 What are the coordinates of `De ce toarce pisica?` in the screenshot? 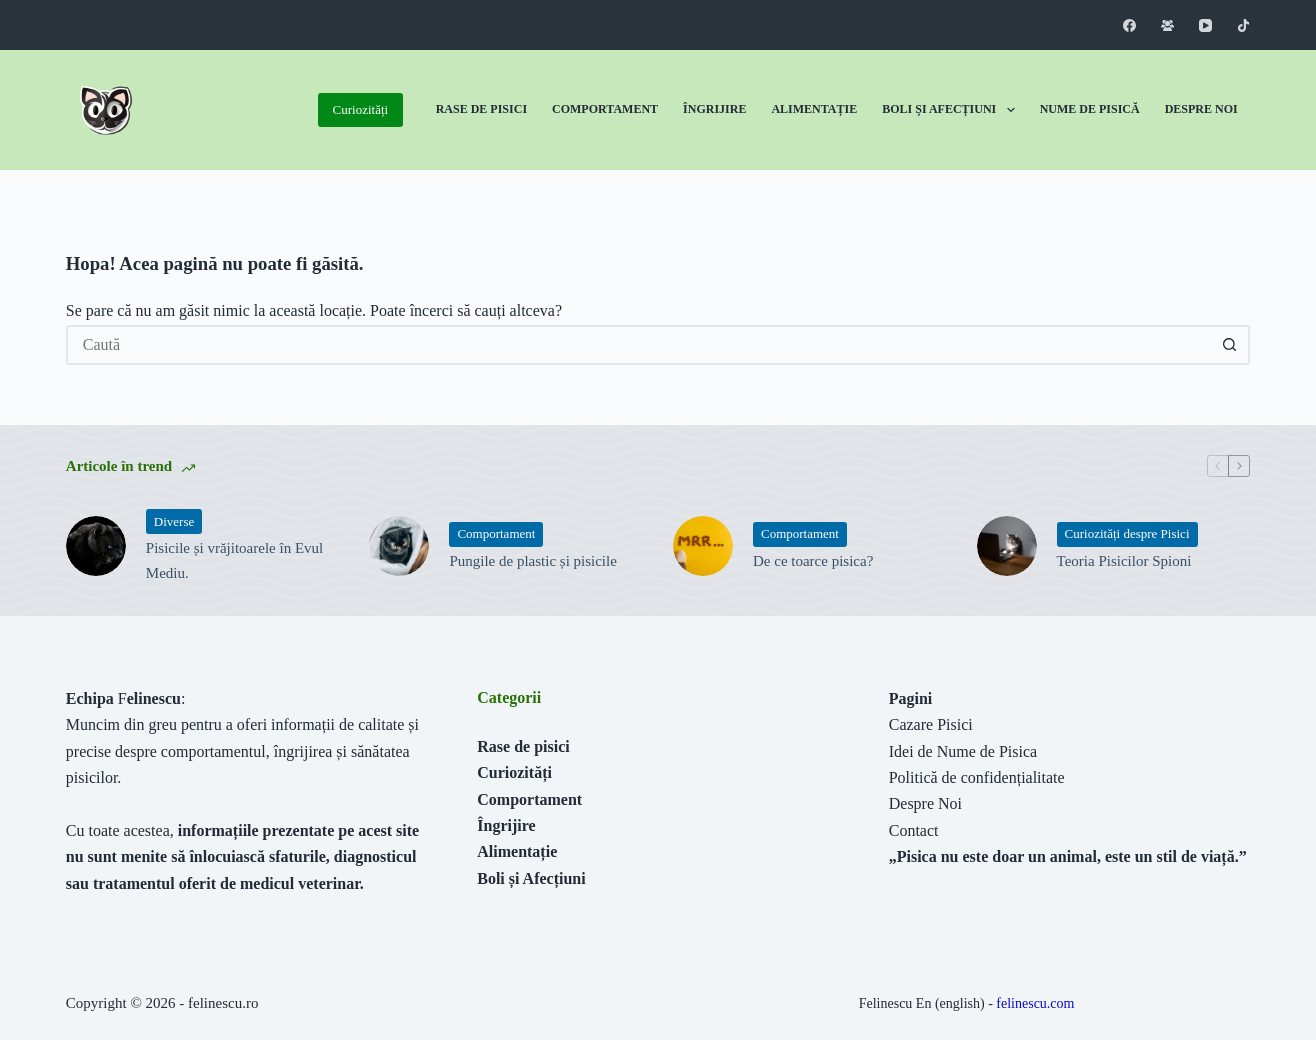 It's located at (813, 561).